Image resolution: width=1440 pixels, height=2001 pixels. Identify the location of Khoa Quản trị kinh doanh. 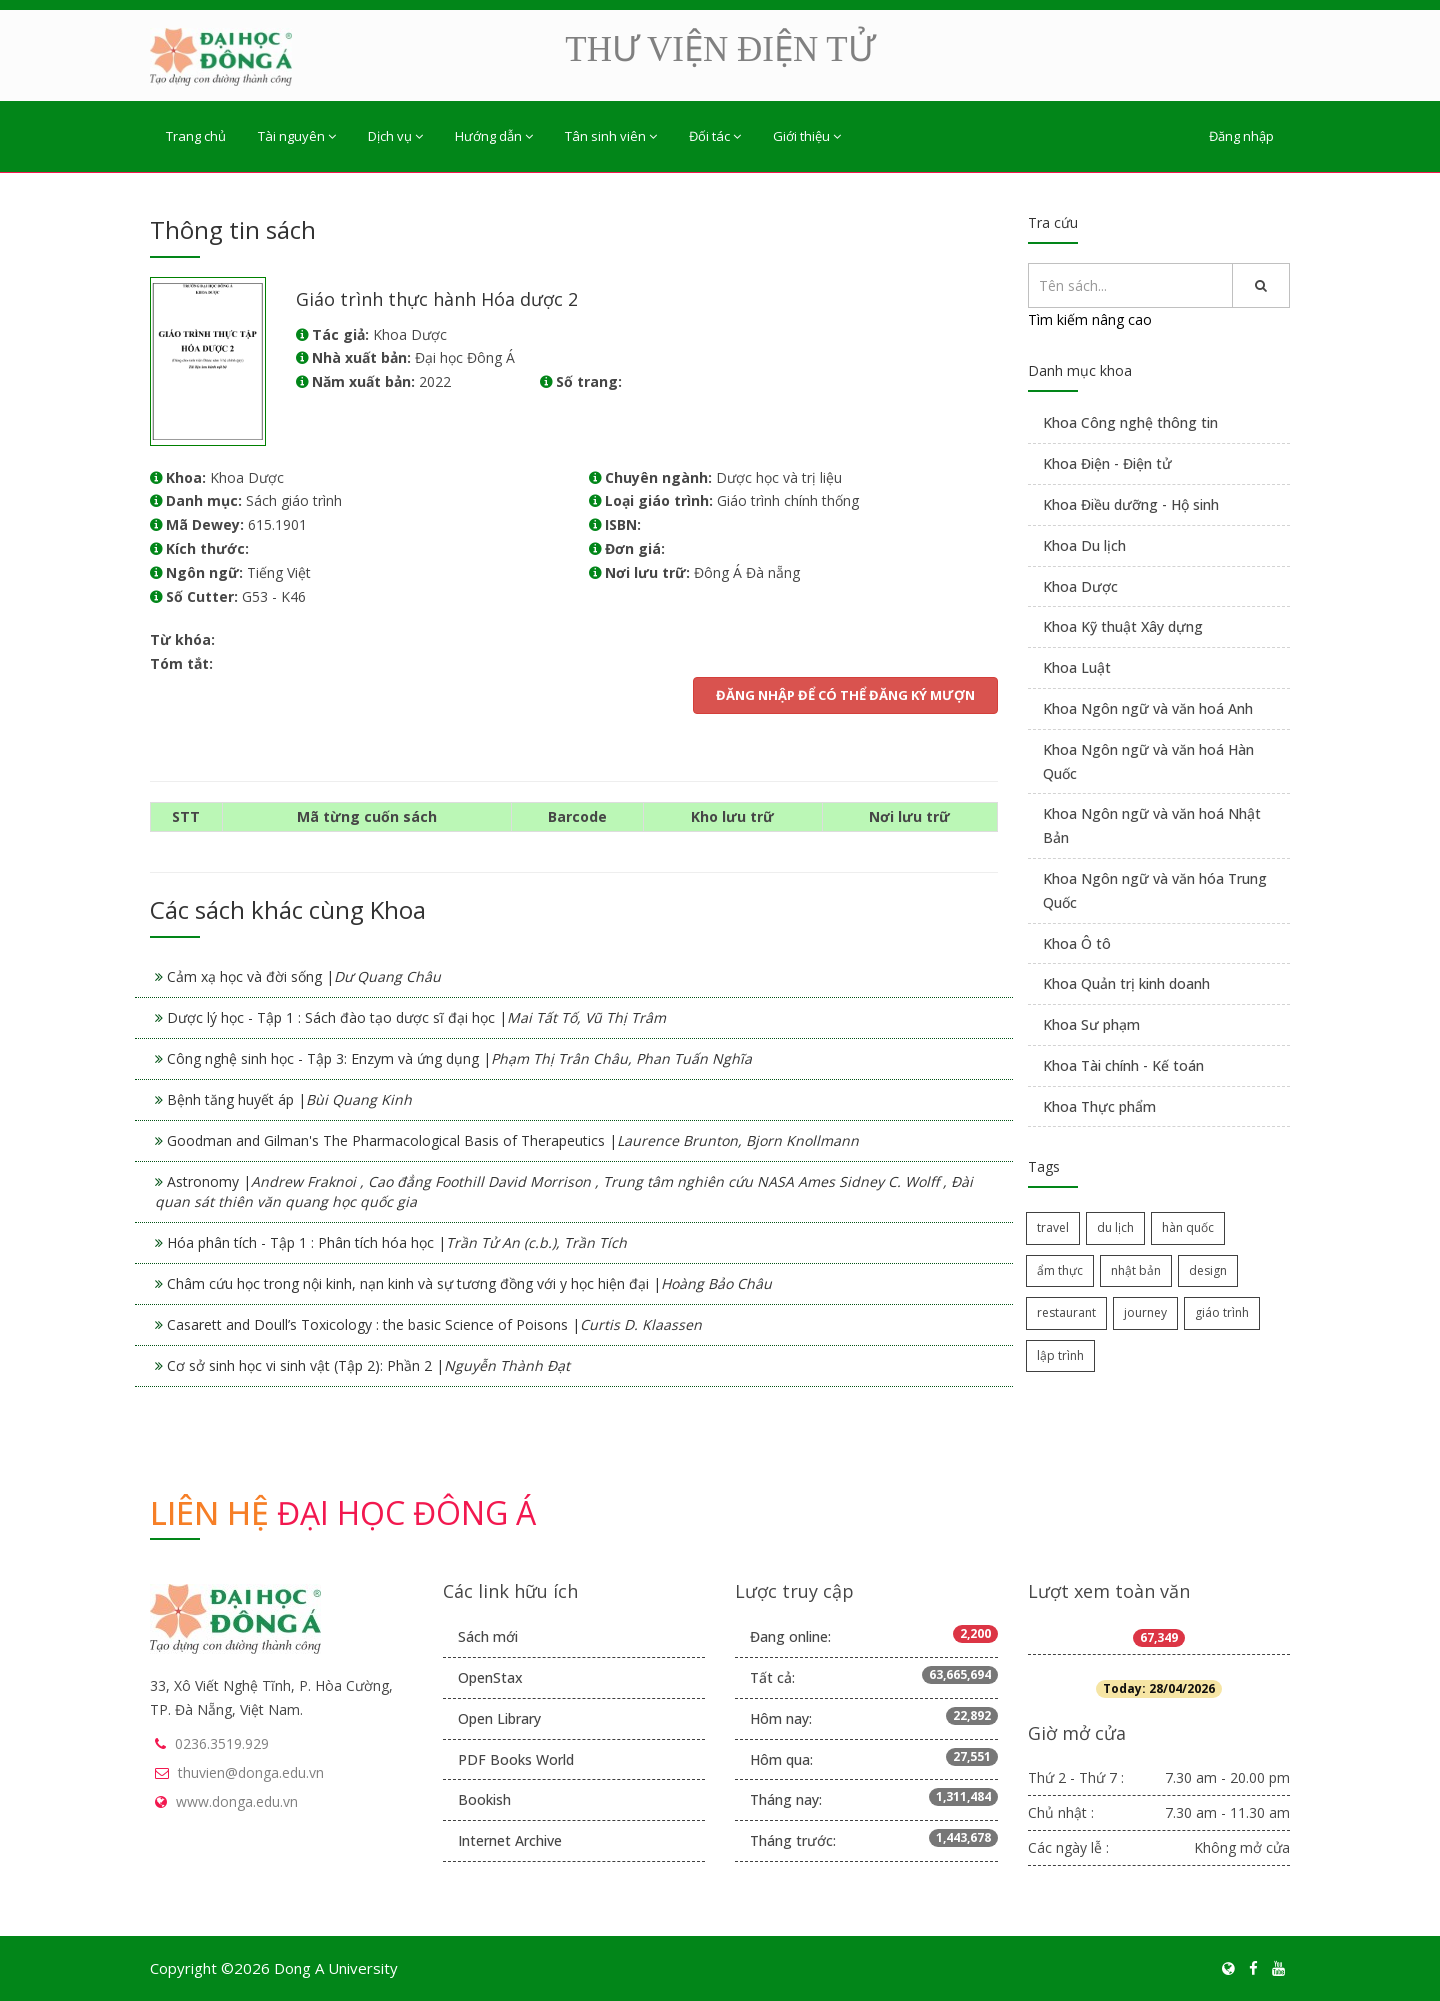
(1126, 983).